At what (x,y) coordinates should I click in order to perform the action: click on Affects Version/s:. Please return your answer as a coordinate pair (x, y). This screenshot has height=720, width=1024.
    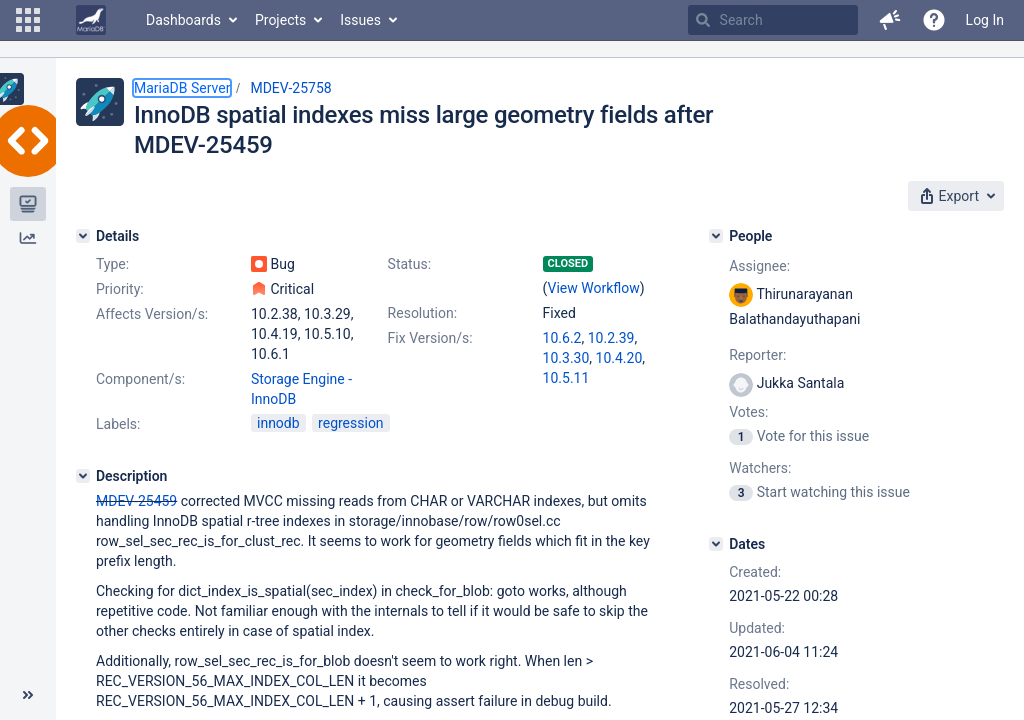
    Looking at the image, I should click on (152, 314).